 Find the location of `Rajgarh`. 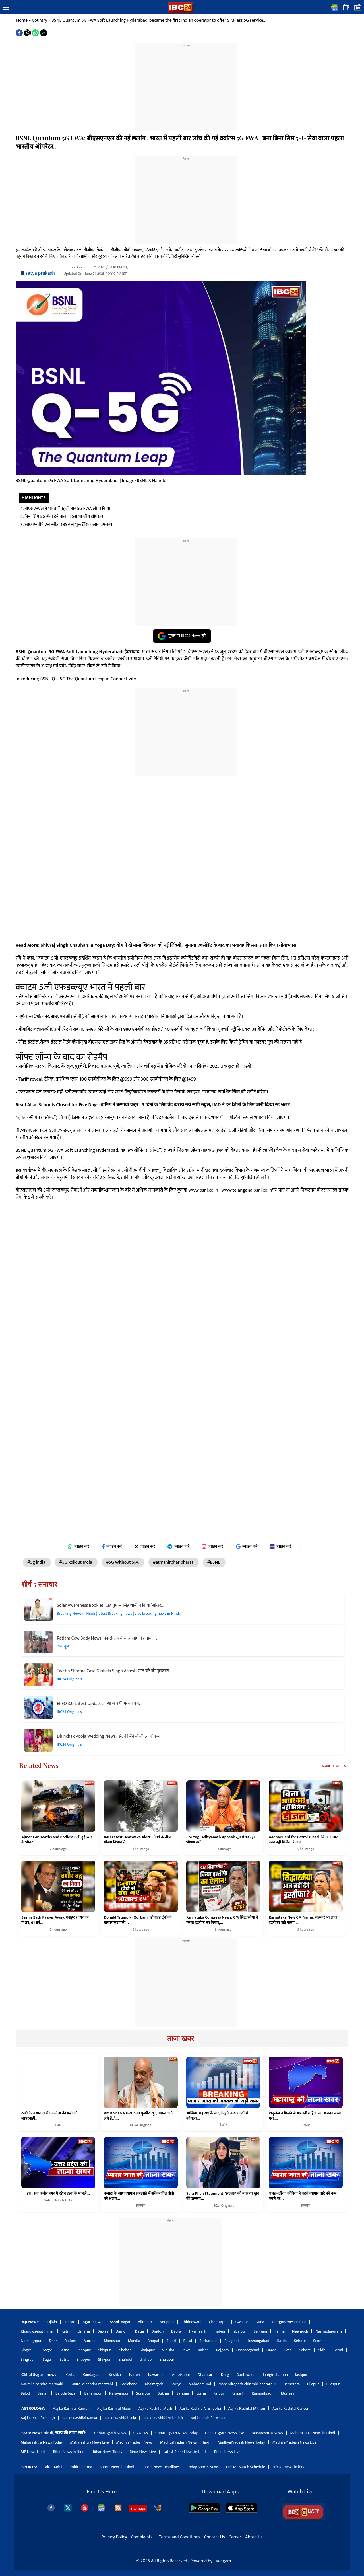

Rajgarh is located at coordinates (222, 2350).